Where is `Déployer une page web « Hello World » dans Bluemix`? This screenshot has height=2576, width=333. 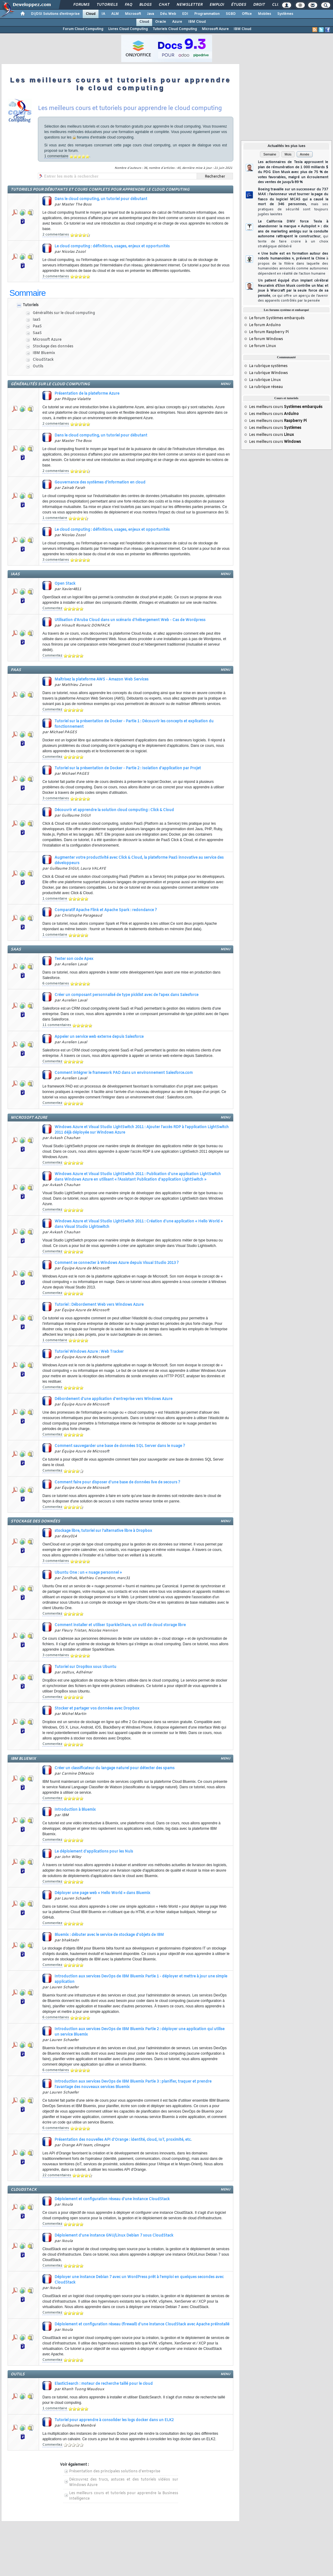 Déployer une page web « Hello World » dans Bluemix is located at coordinates (102, 1893).